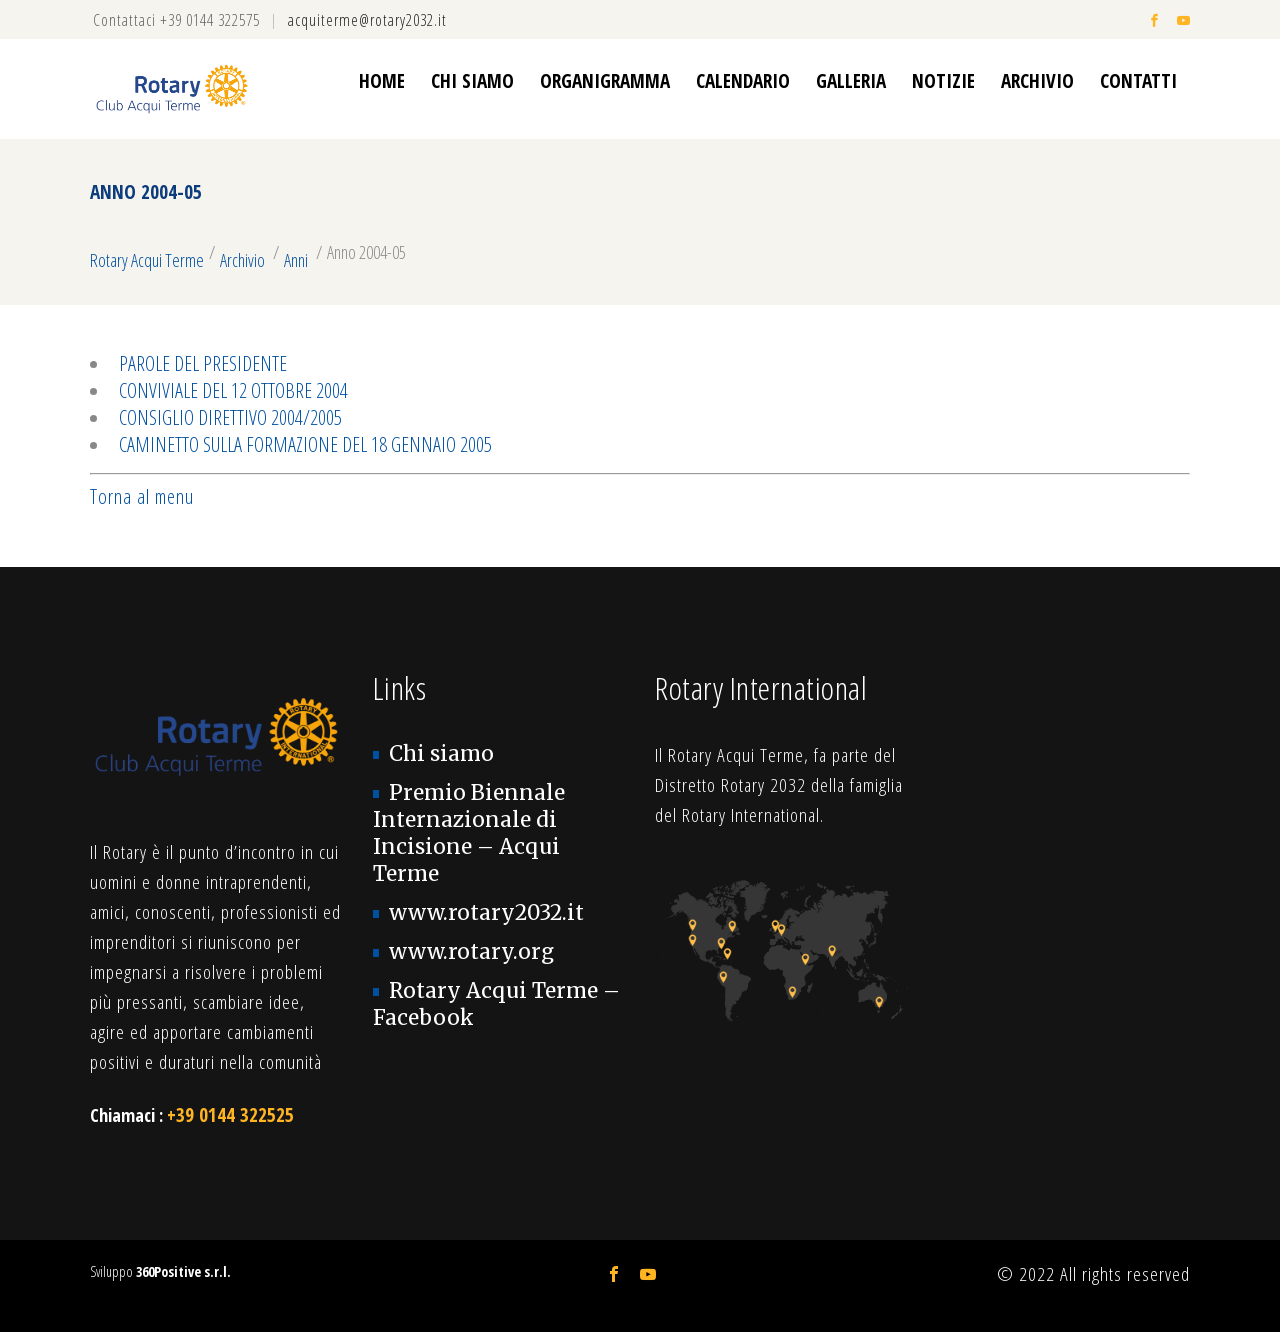  I want to click on Caminetto sulla formazione del 18 gennaio 2005, so click(305, 444).